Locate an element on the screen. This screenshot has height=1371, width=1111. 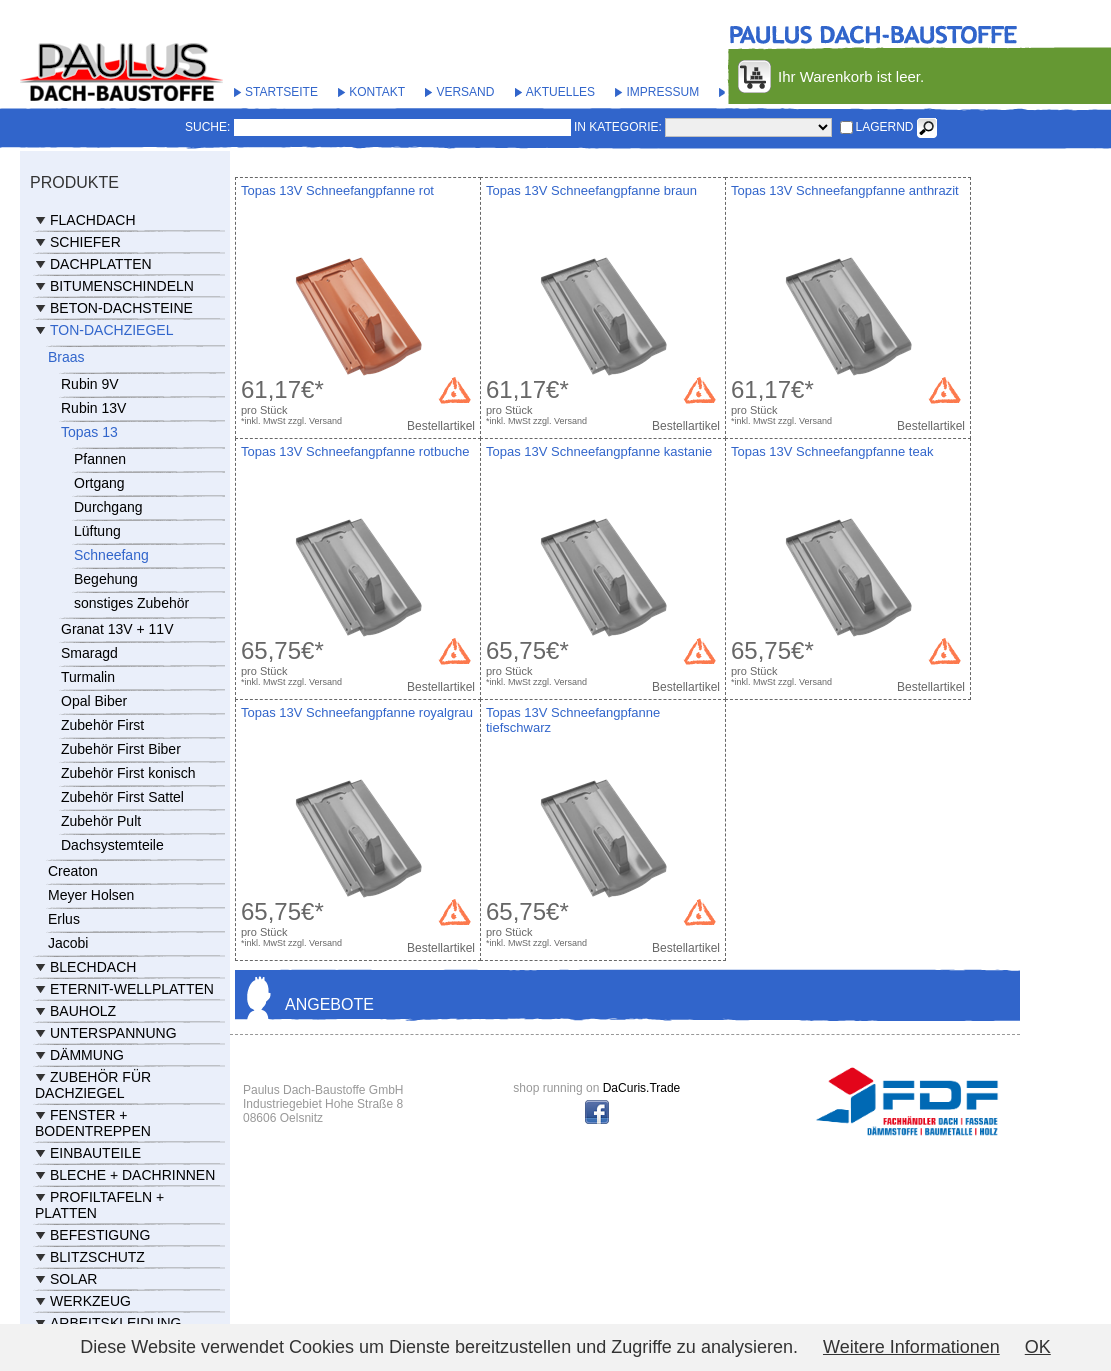
OK is located at coordinates (1038, 1347).